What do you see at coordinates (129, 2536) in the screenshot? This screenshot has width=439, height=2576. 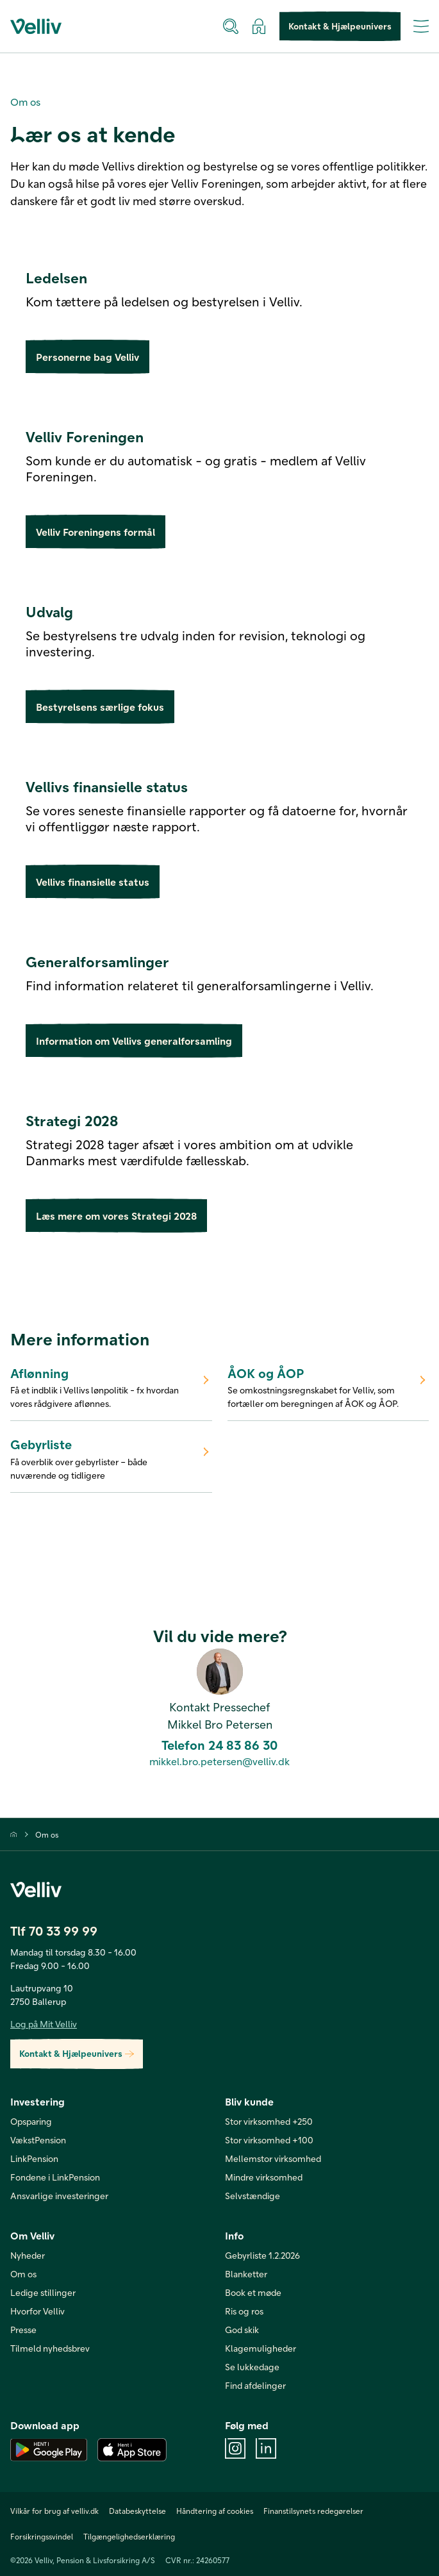 I see `Tilgængelighedserklæring` at bounding box center [129, 2536].